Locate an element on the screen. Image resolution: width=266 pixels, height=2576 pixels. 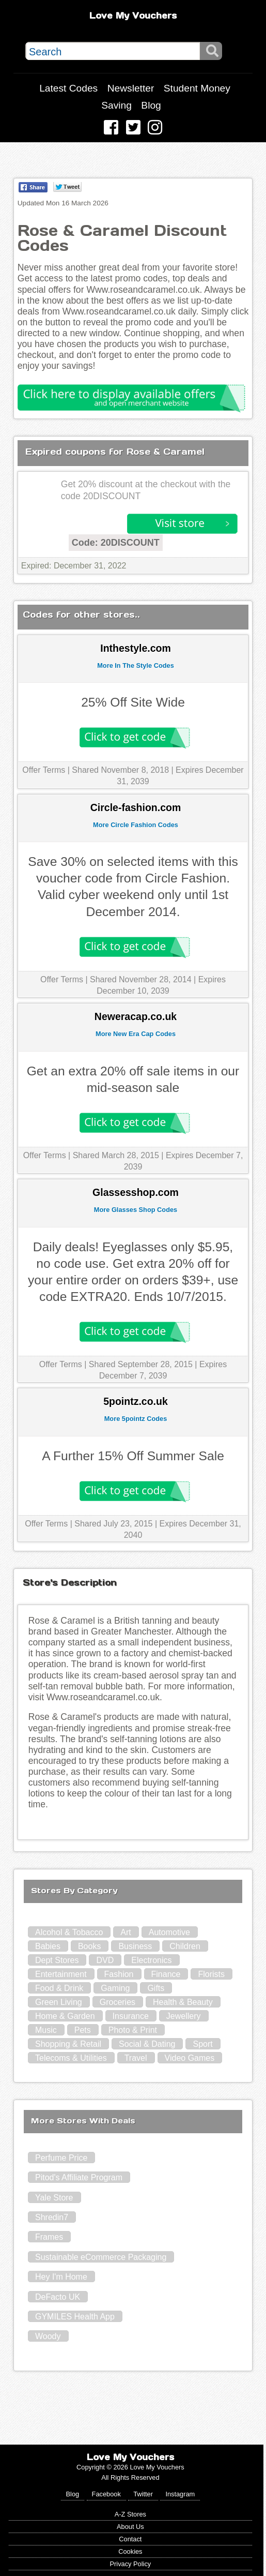
Travel is located at coordinates (135, 2058).